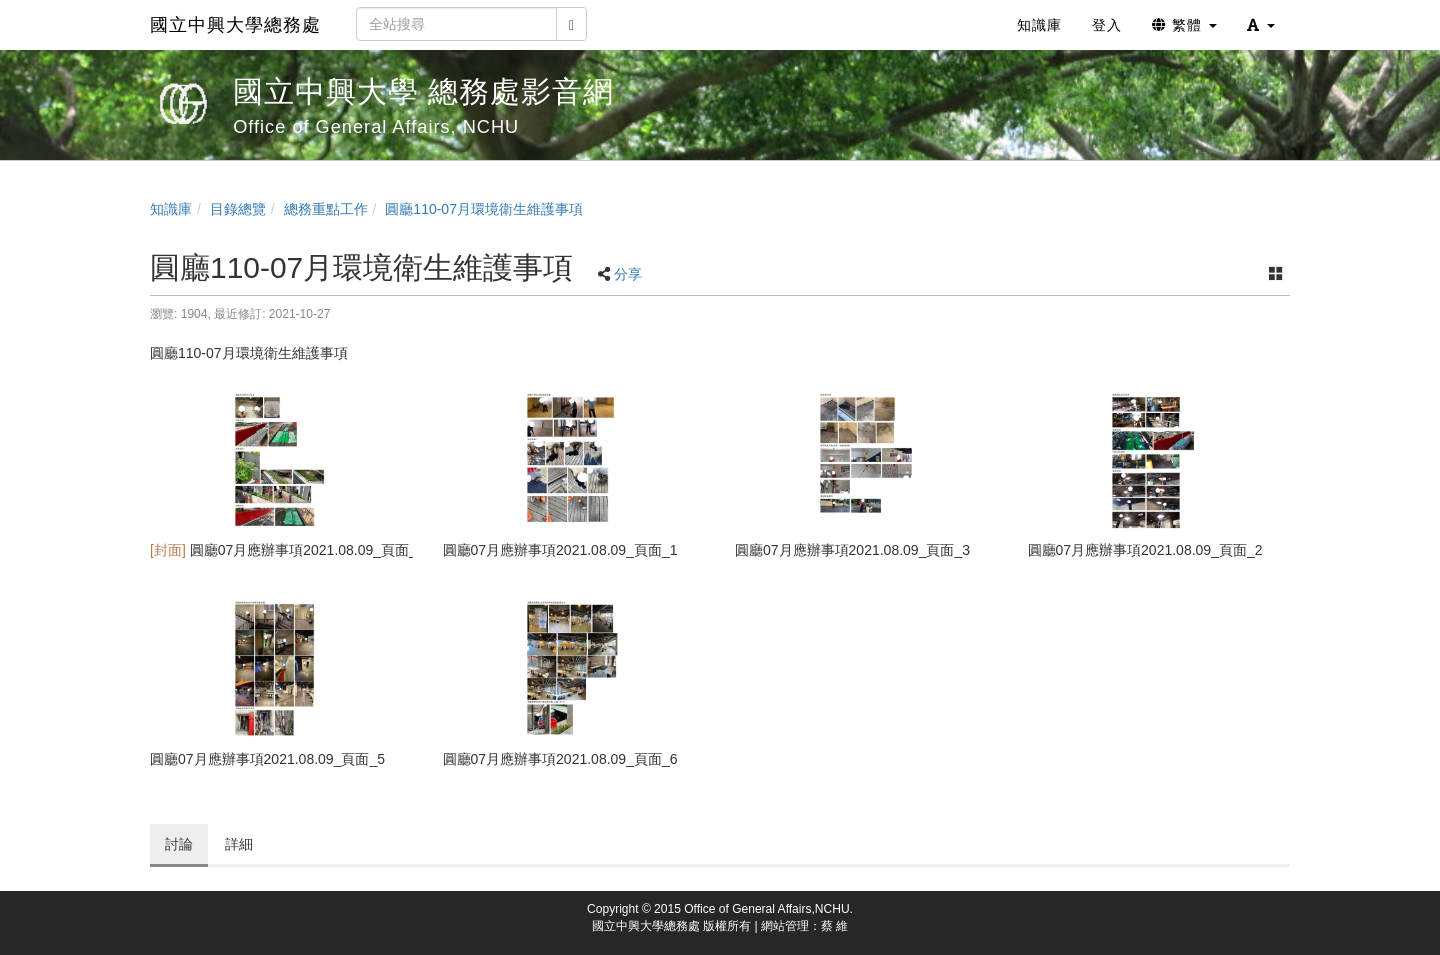 This screenshot has height=955, width=1440. I want to click on 繁體 [button], so click(1184, 25).